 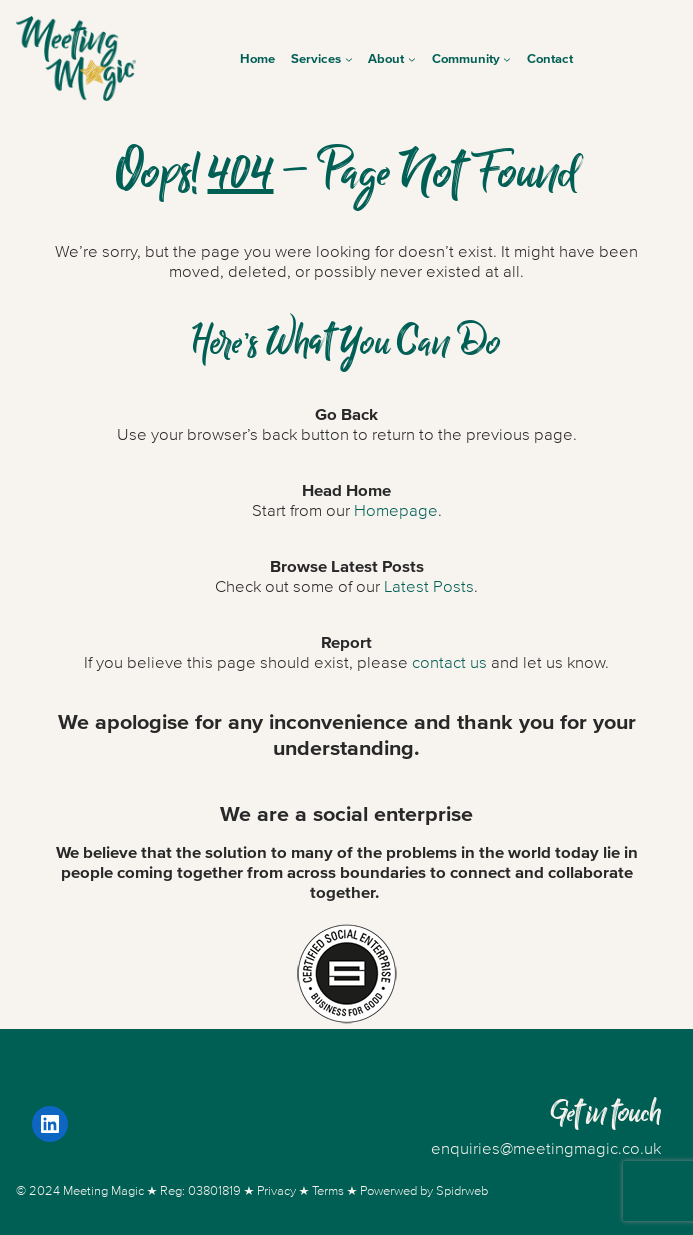 I want to click on [Services submenu], so click(x=349, y=59).